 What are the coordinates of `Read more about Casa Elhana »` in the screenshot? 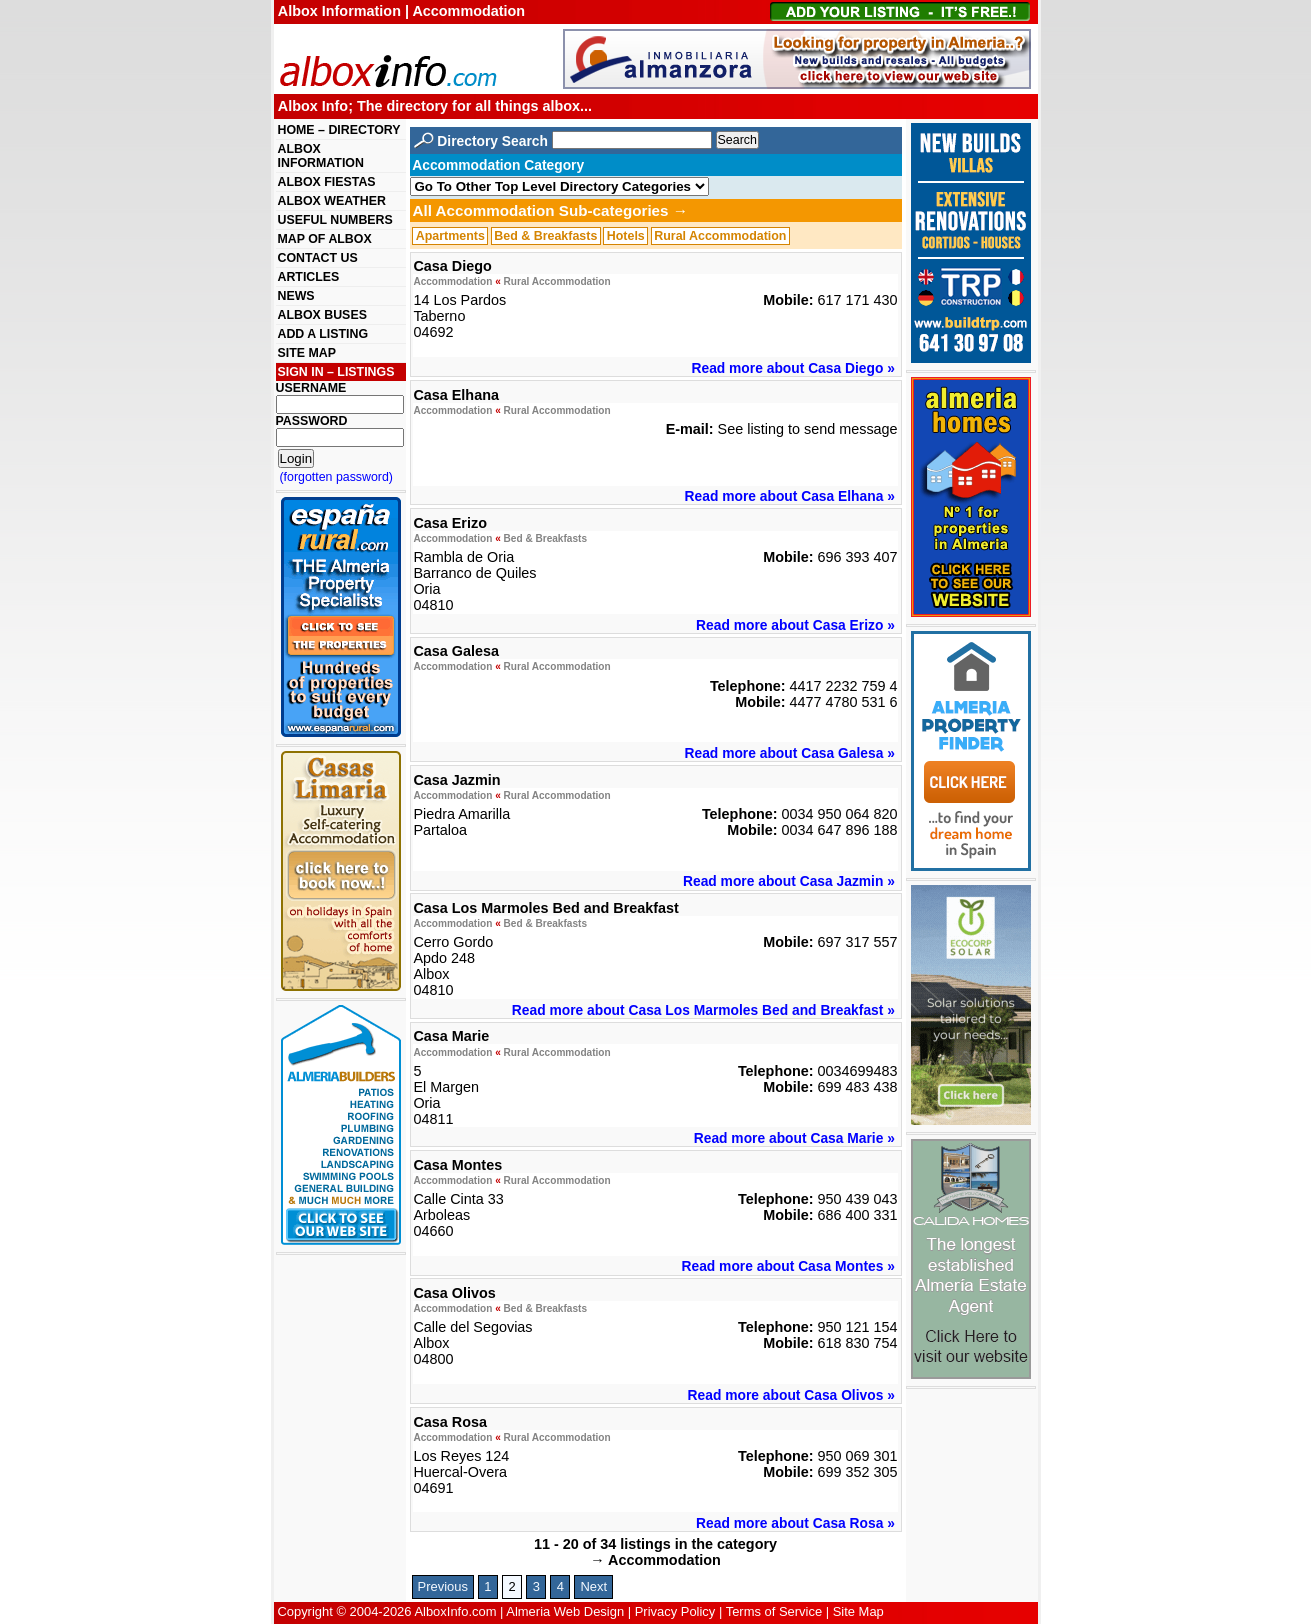 It's located at (790, 496).